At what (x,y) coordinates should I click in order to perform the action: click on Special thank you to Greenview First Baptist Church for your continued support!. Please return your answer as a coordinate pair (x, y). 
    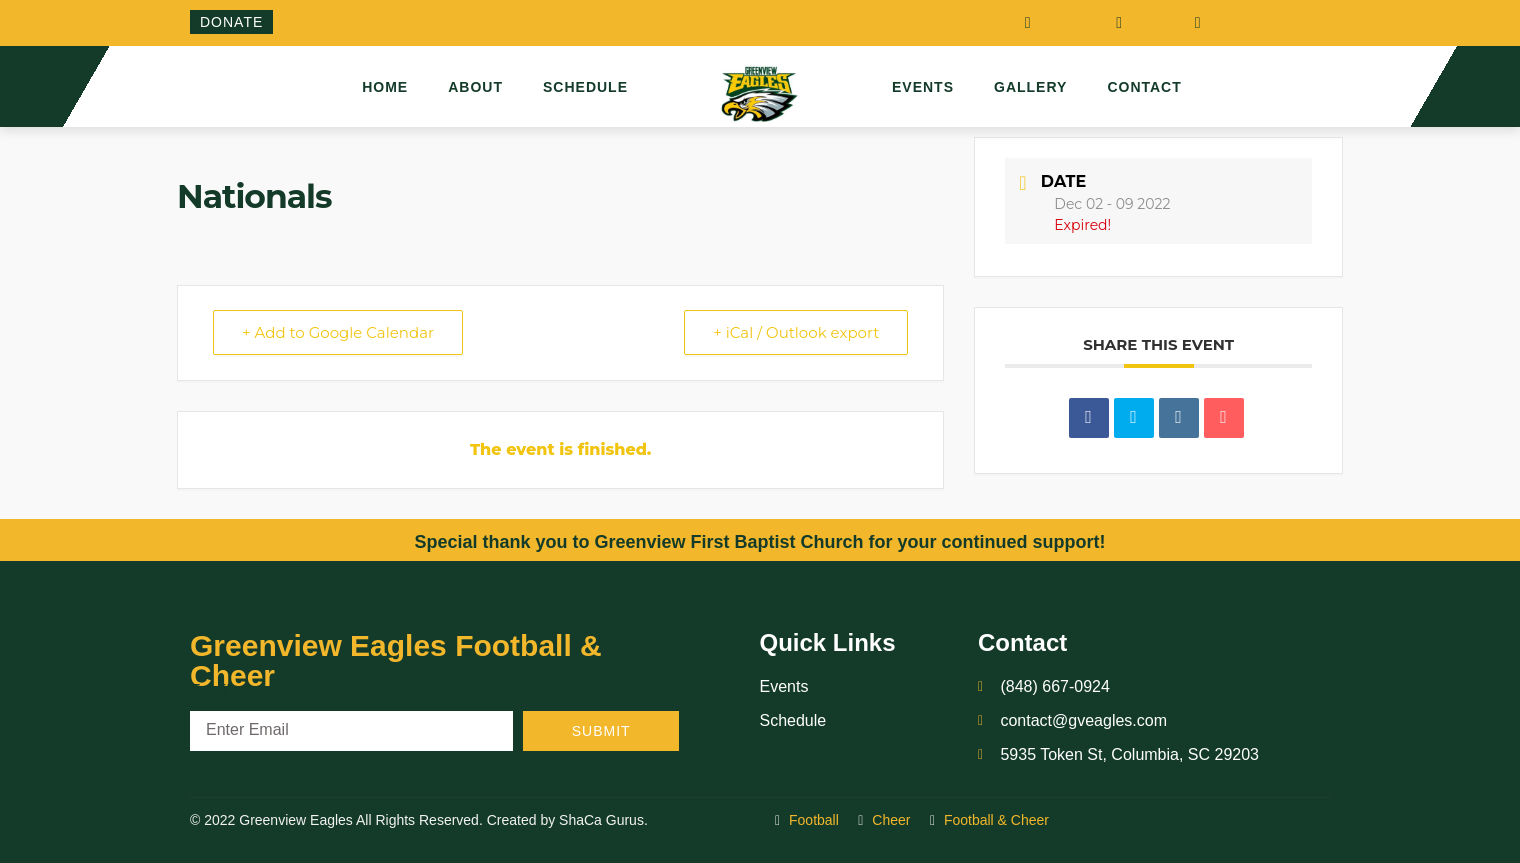
    Looking at the image, I should click on (759, 542).